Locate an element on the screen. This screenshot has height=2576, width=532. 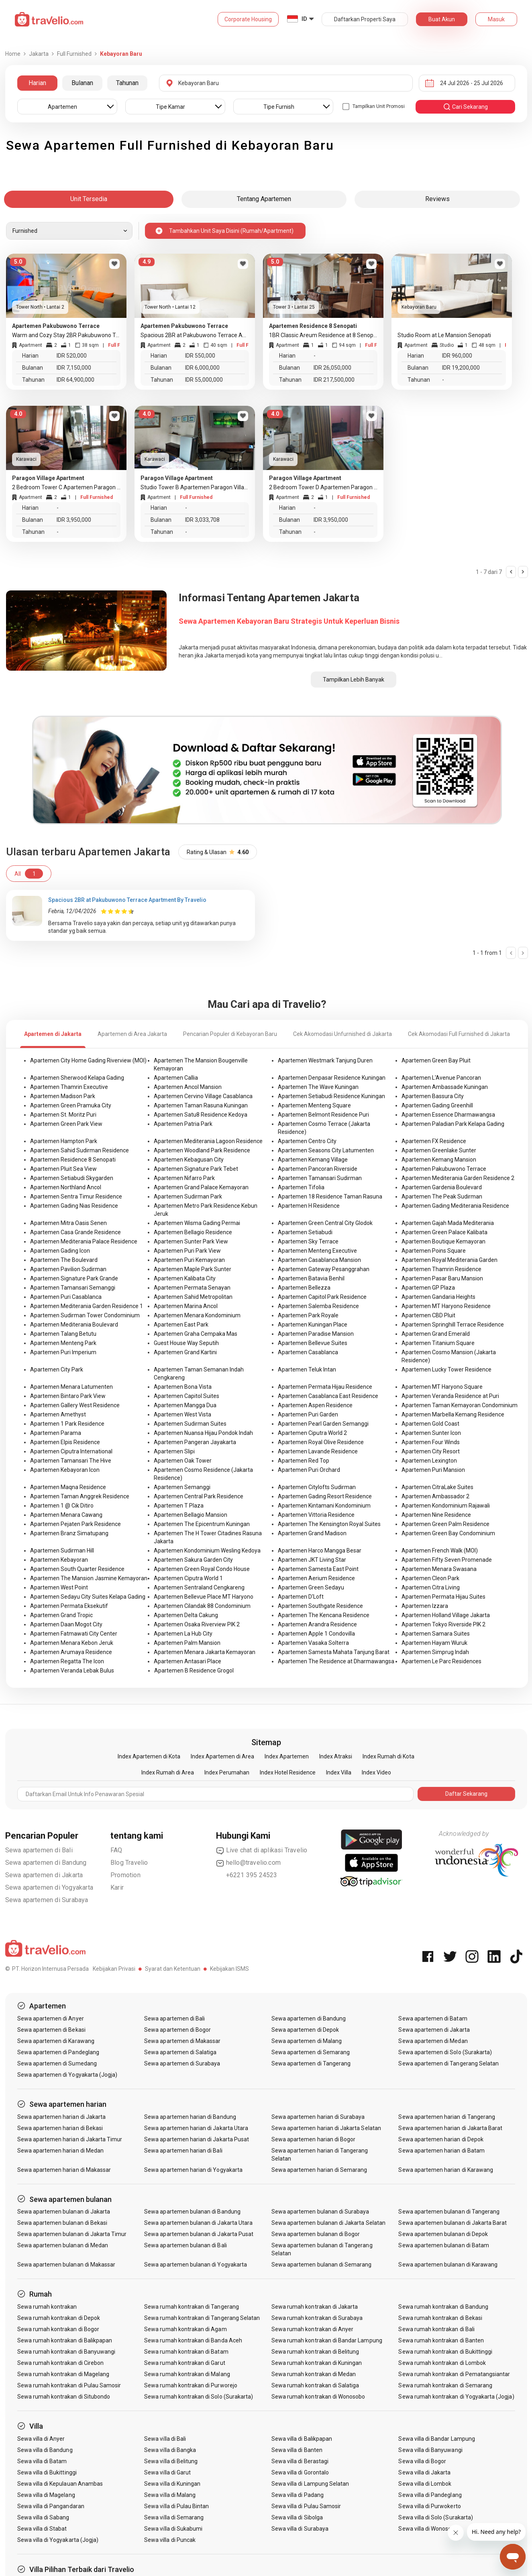
Apartemen Pluit Sea View is located at coordinates (63, 1169).